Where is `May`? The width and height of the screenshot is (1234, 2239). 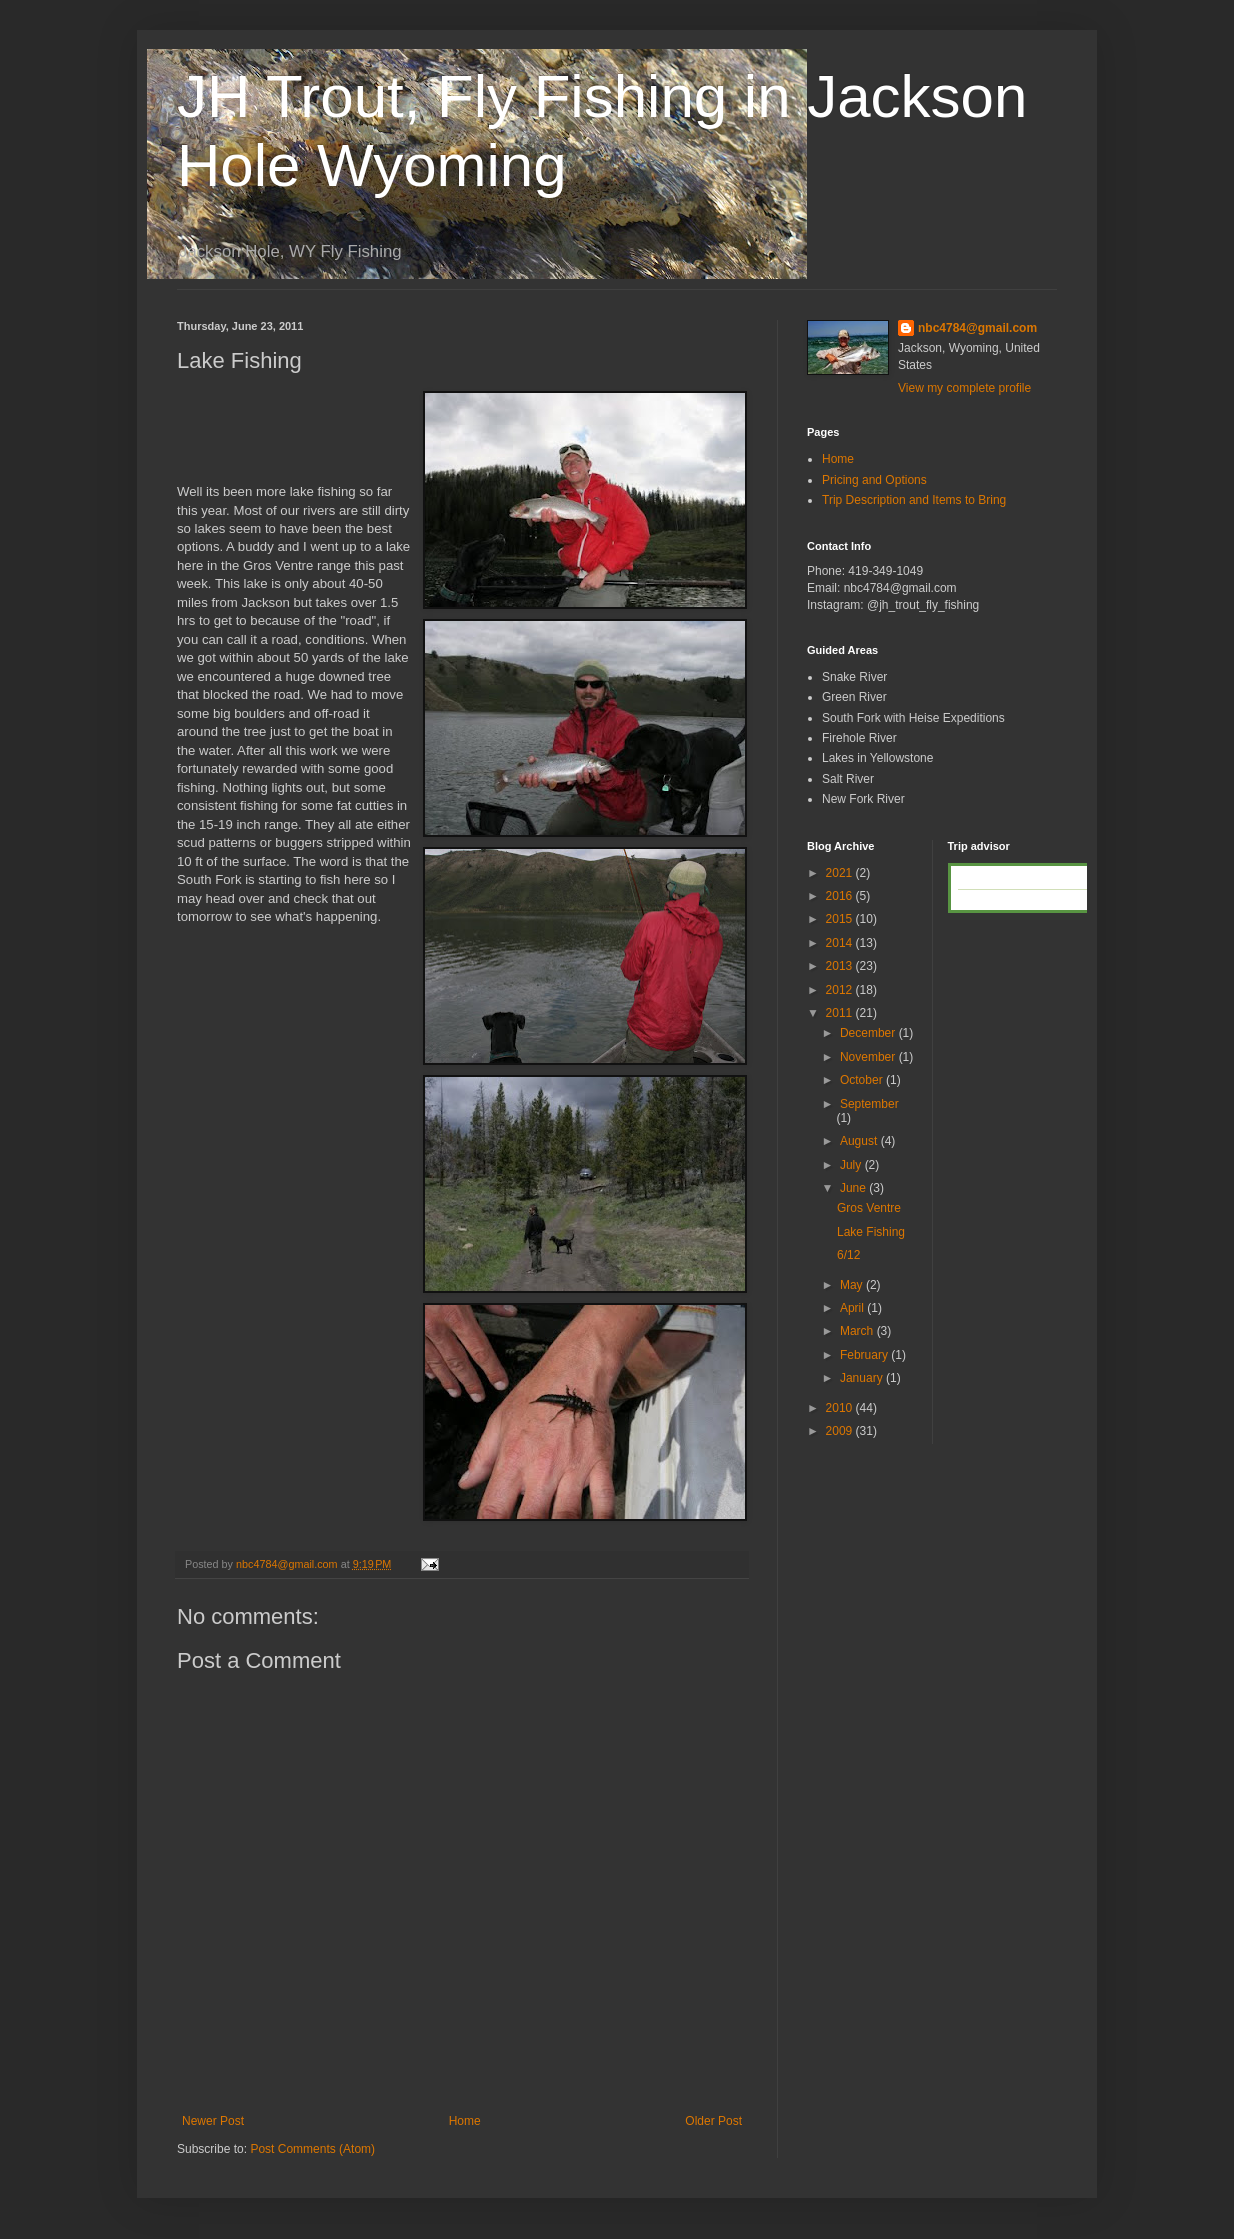
May is located at coordinates (853, 1285).